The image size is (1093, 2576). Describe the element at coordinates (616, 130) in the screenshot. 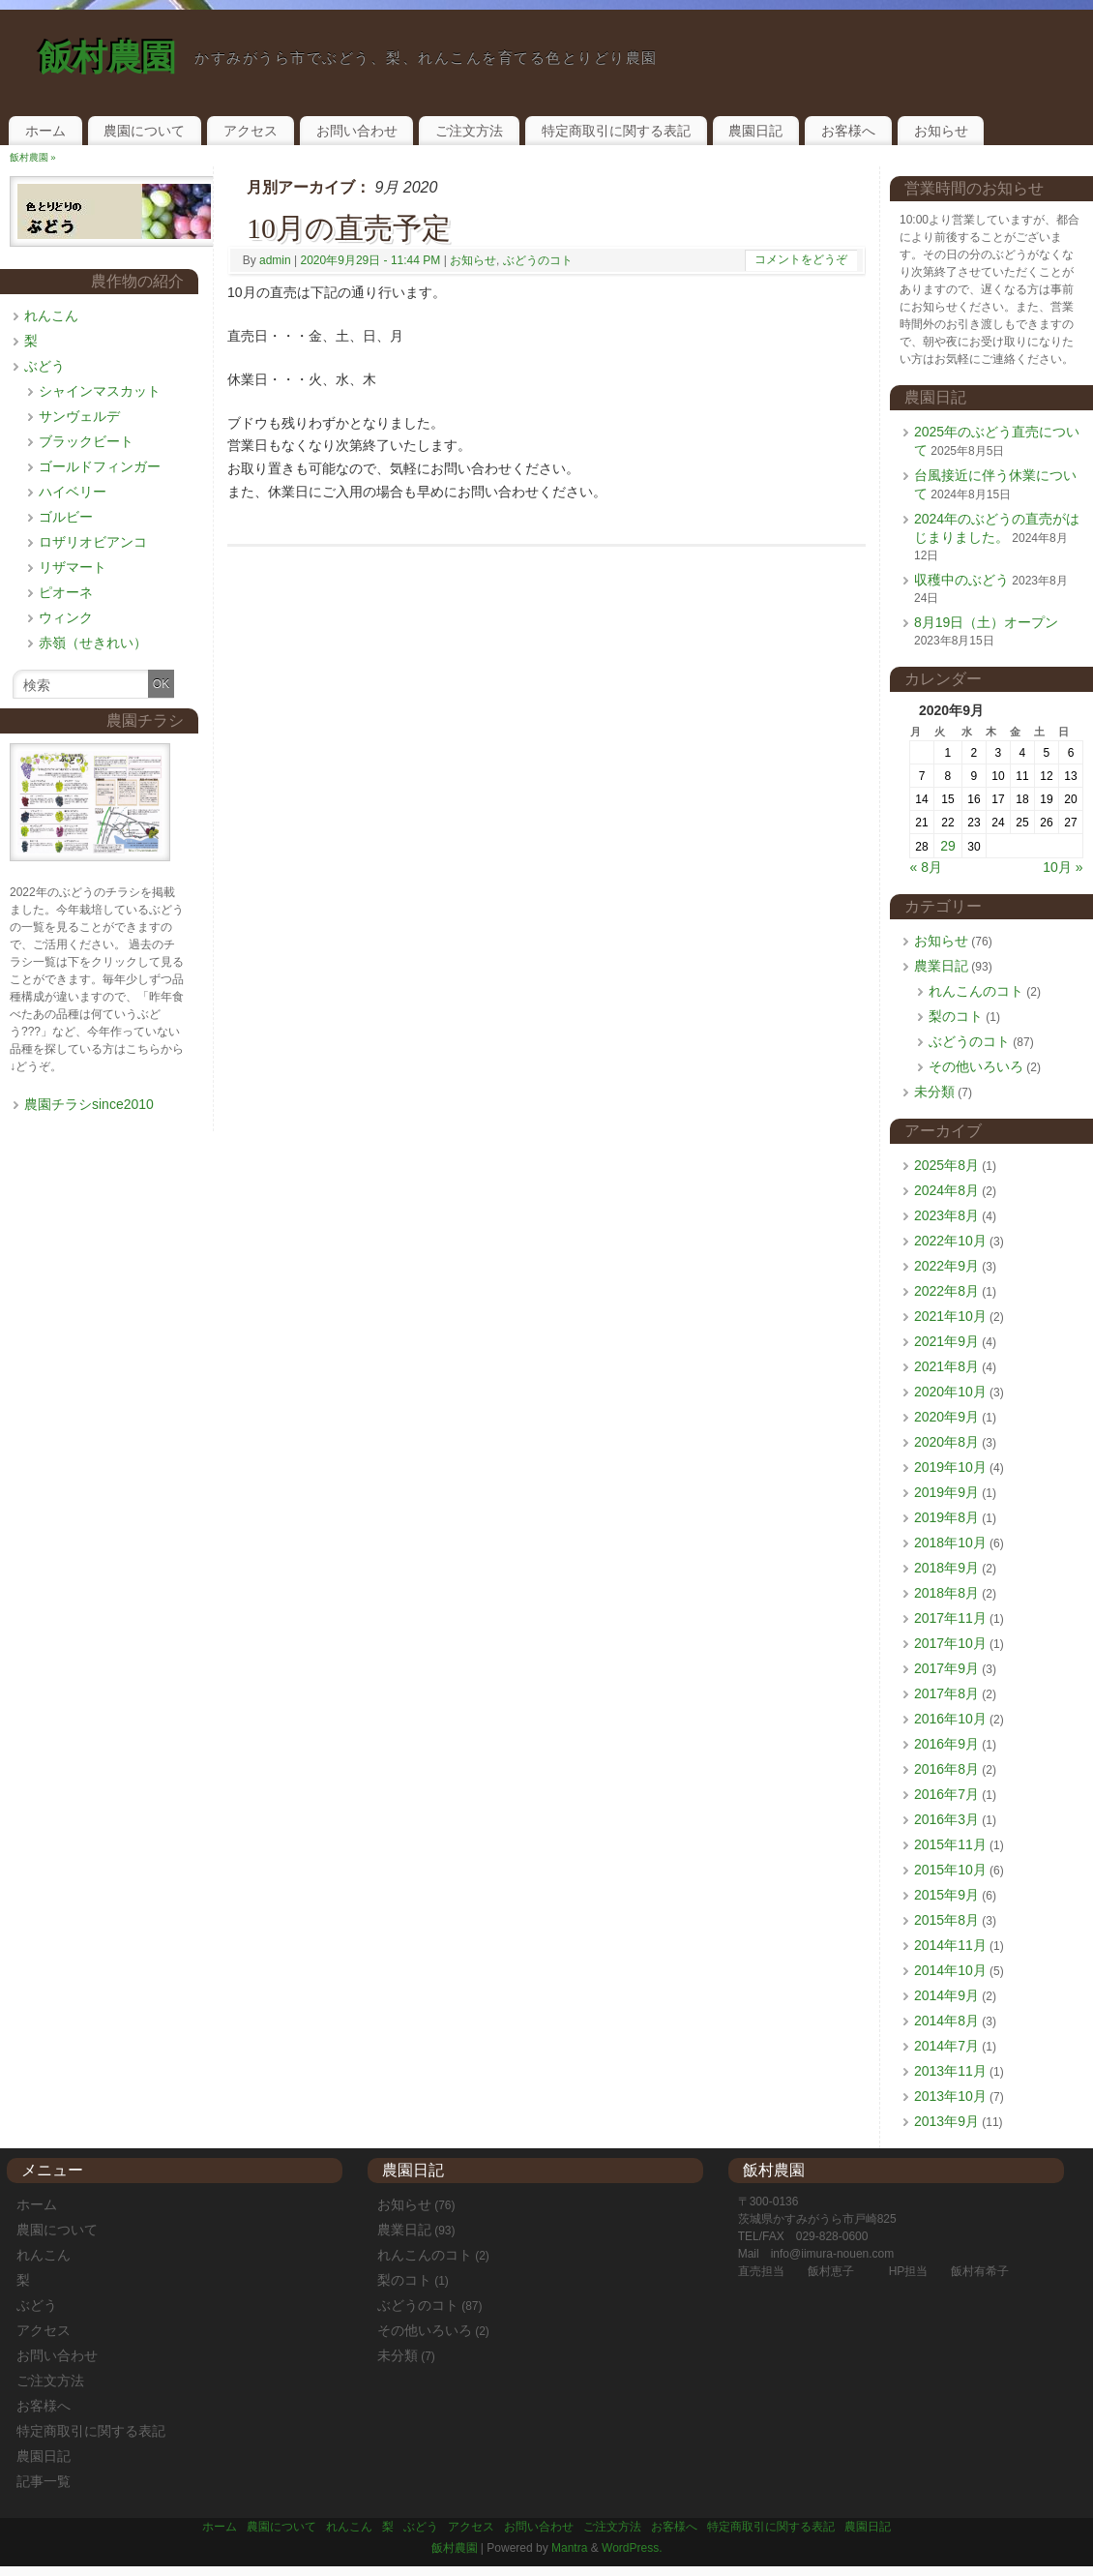

I see `特定商取引に関する表記` at that location.